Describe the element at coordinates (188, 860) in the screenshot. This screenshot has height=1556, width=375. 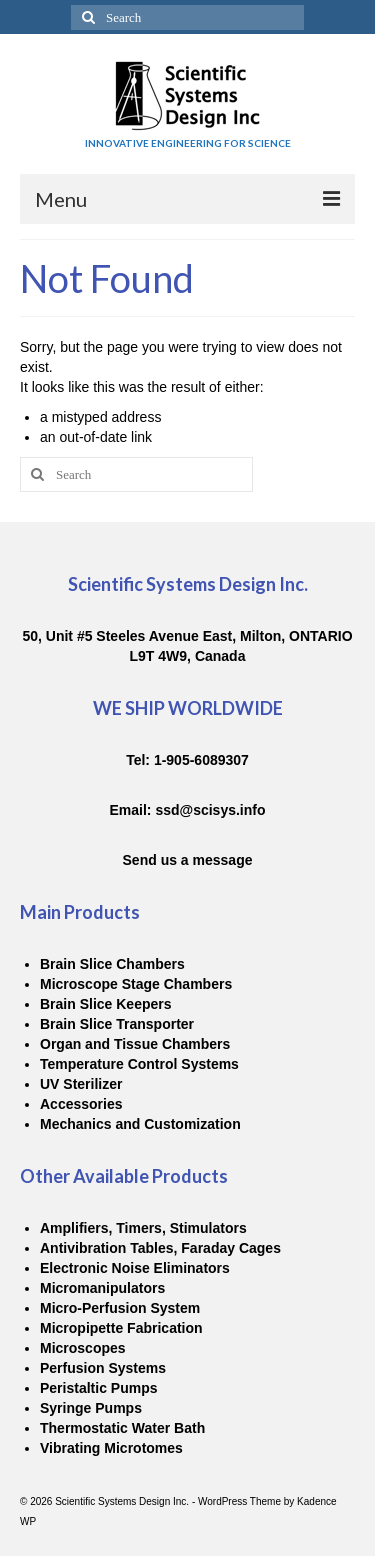
I see `Send us a message` at that location.